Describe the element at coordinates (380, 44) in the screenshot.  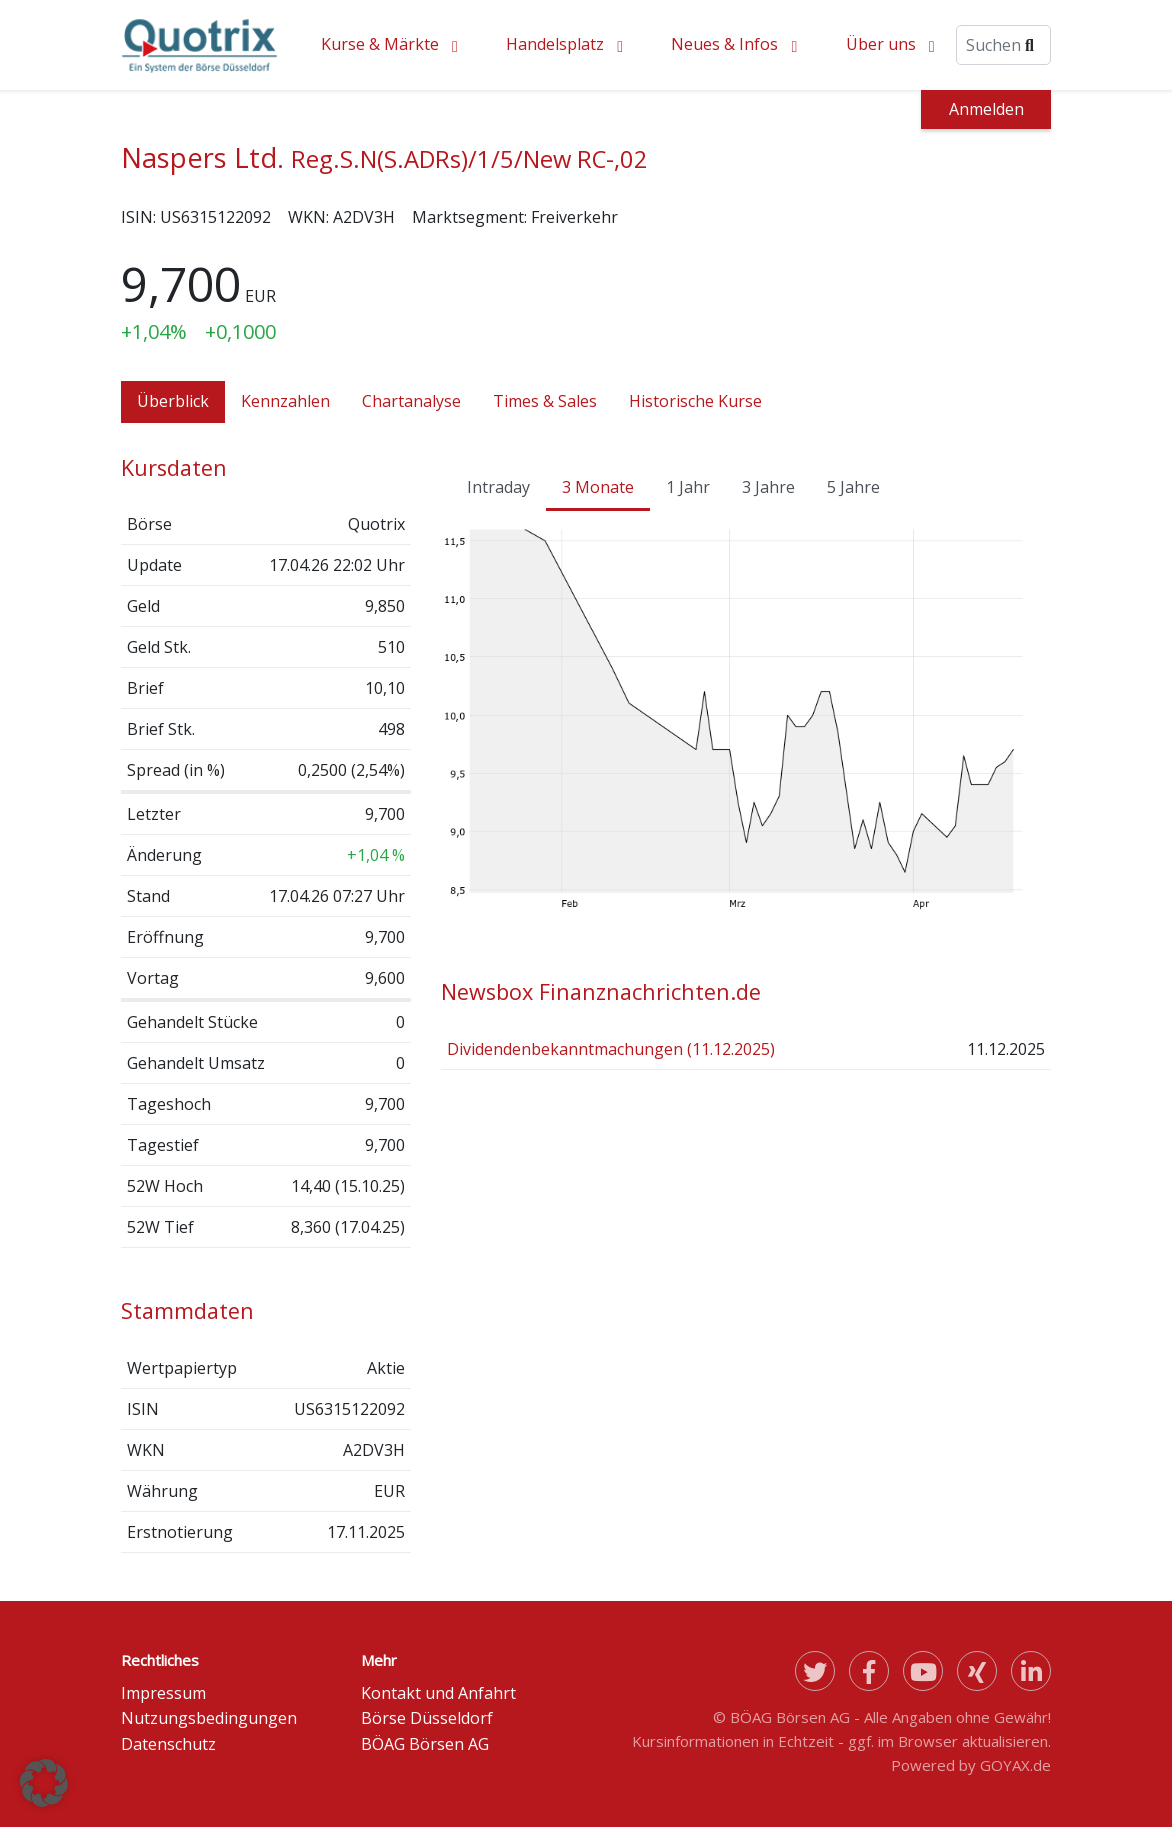
I see `Kurse & Märkte` at that location.